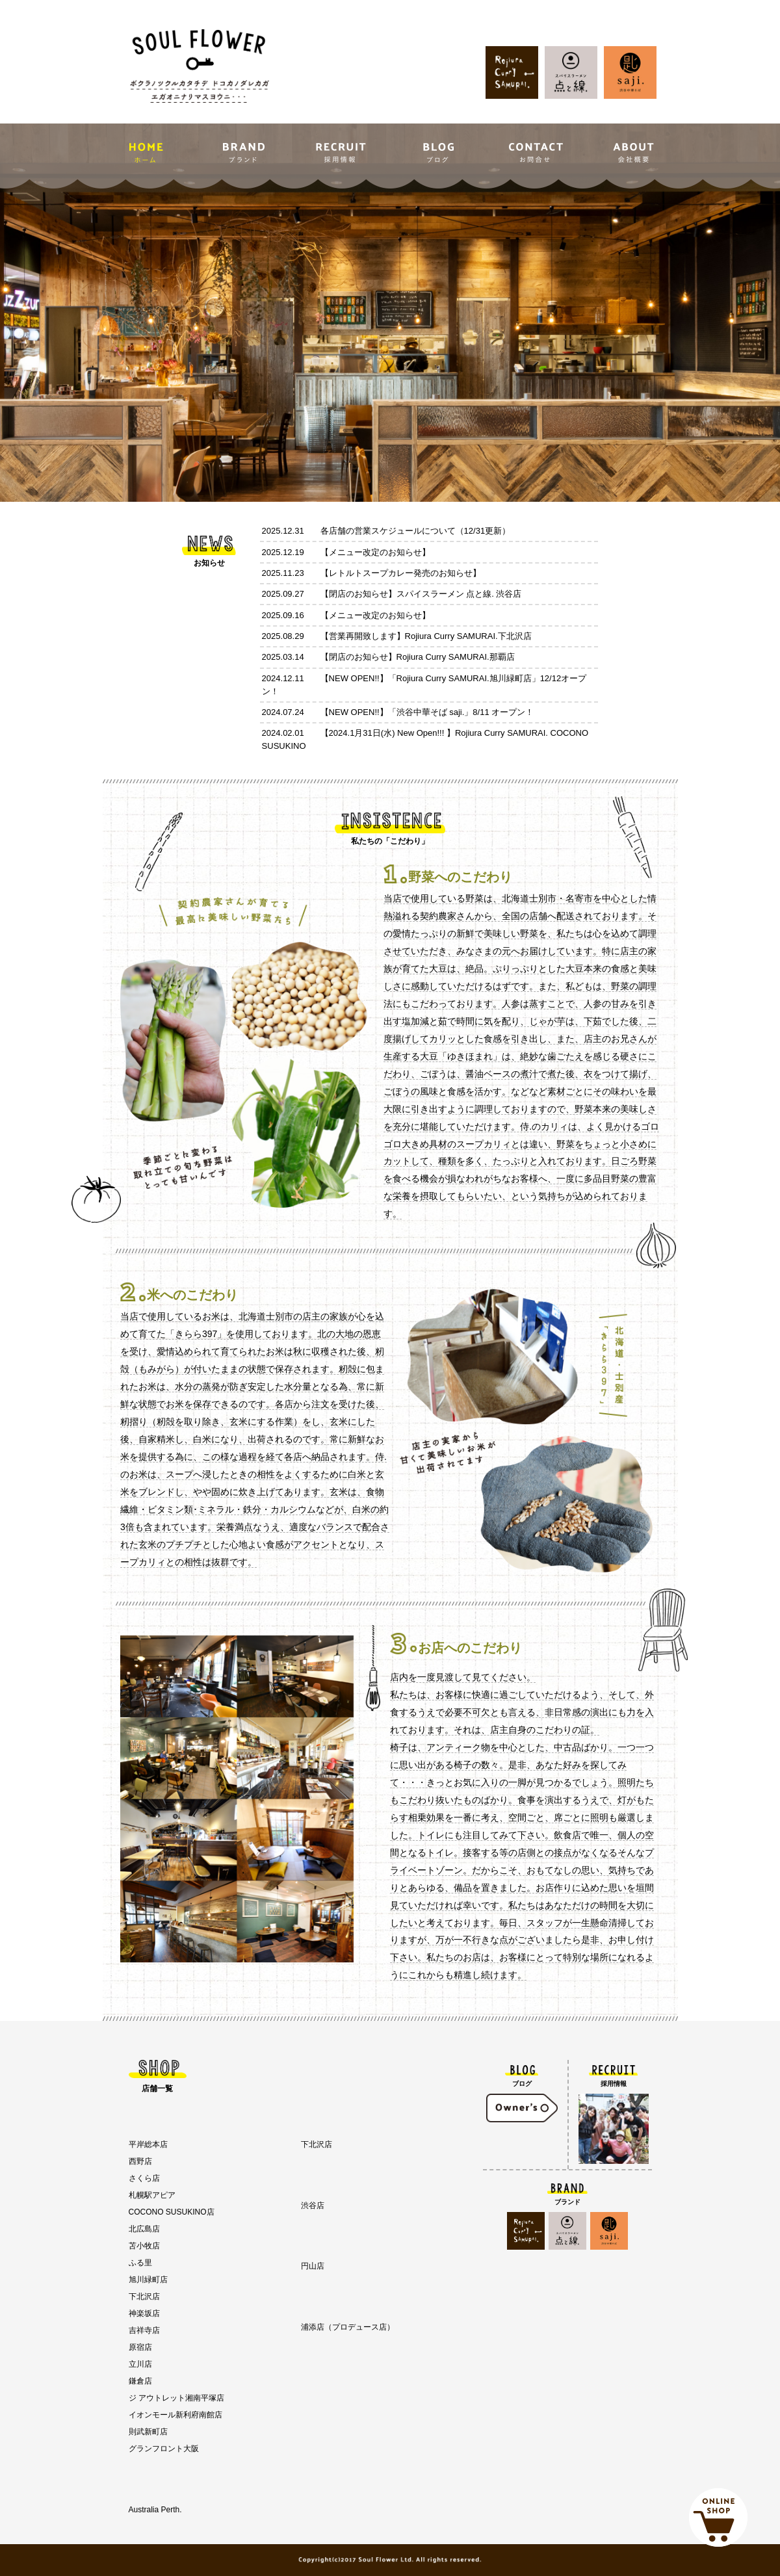  What do you see at coordinates (375, 552) in the screenshot?
I see `【メニュー改定のお知らせ】` at bounding box center [375, 552].